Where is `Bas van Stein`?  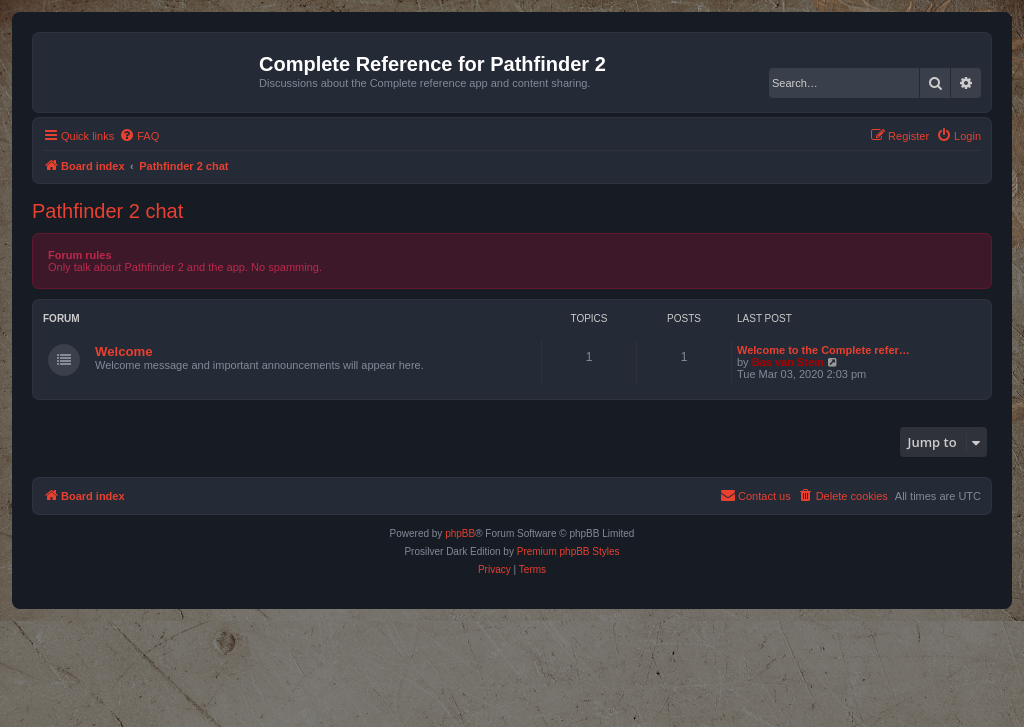 Bas van Stein is located at coordinates (788, 362).